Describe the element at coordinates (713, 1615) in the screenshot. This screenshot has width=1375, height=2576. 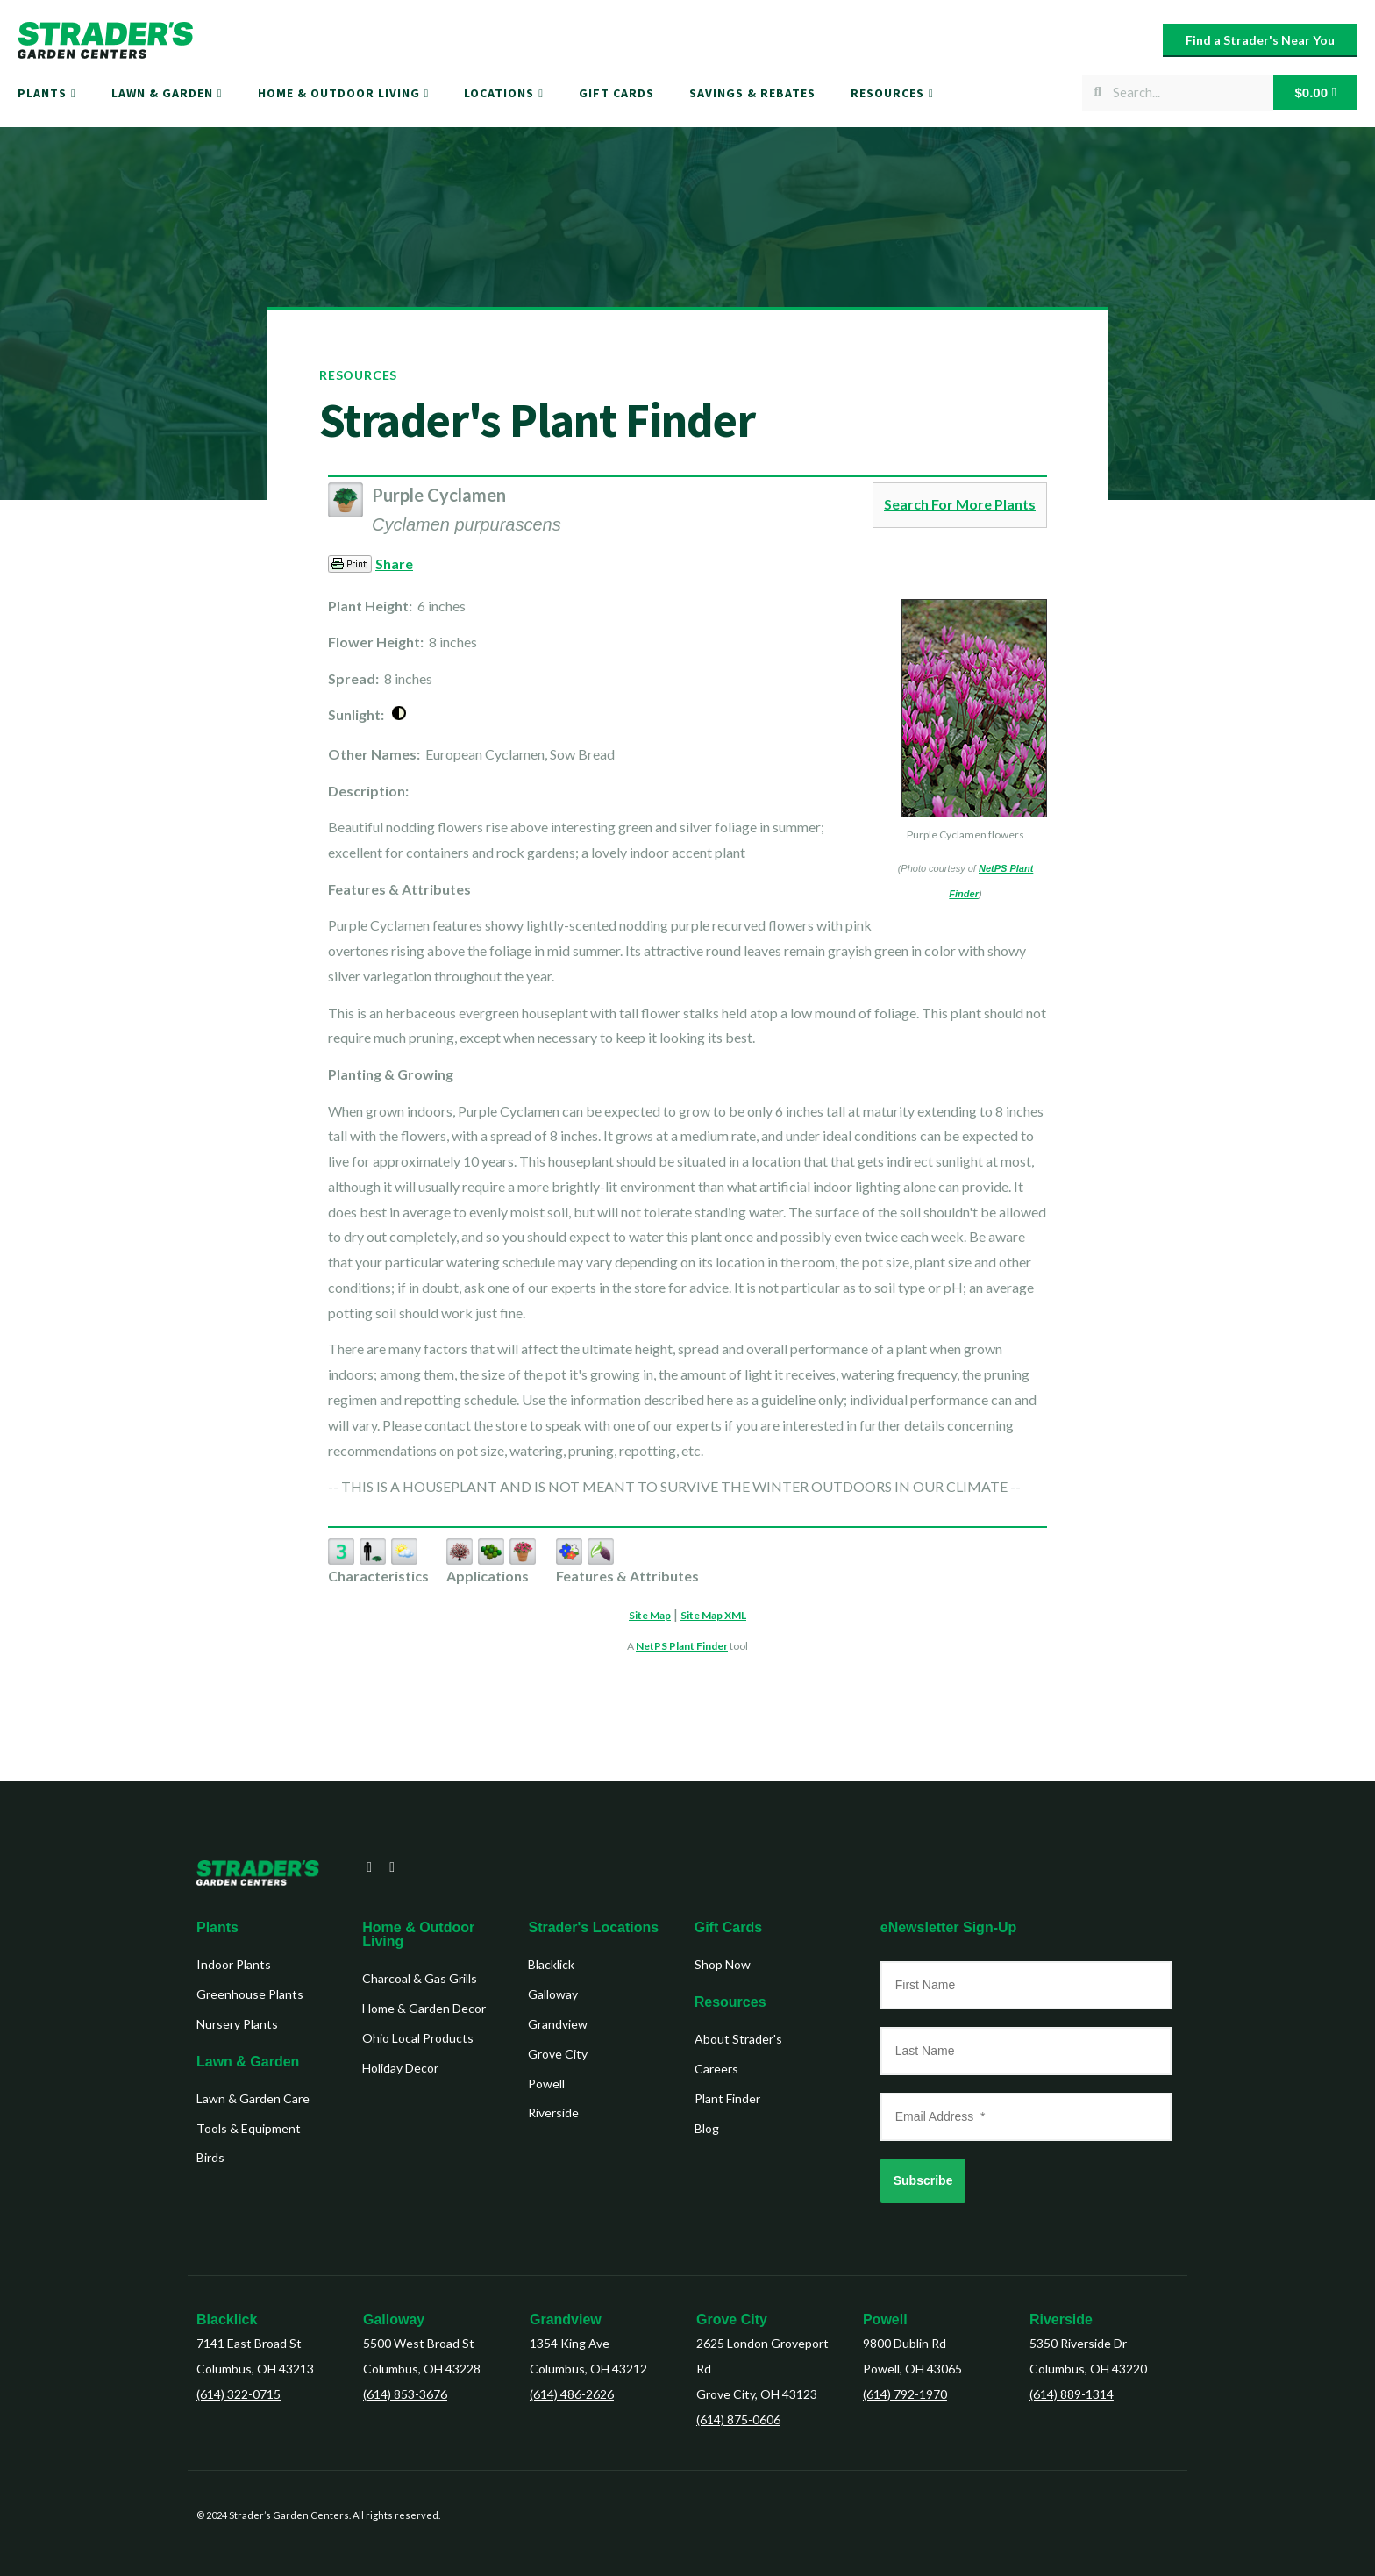
I see `Site Map XML` at that location.